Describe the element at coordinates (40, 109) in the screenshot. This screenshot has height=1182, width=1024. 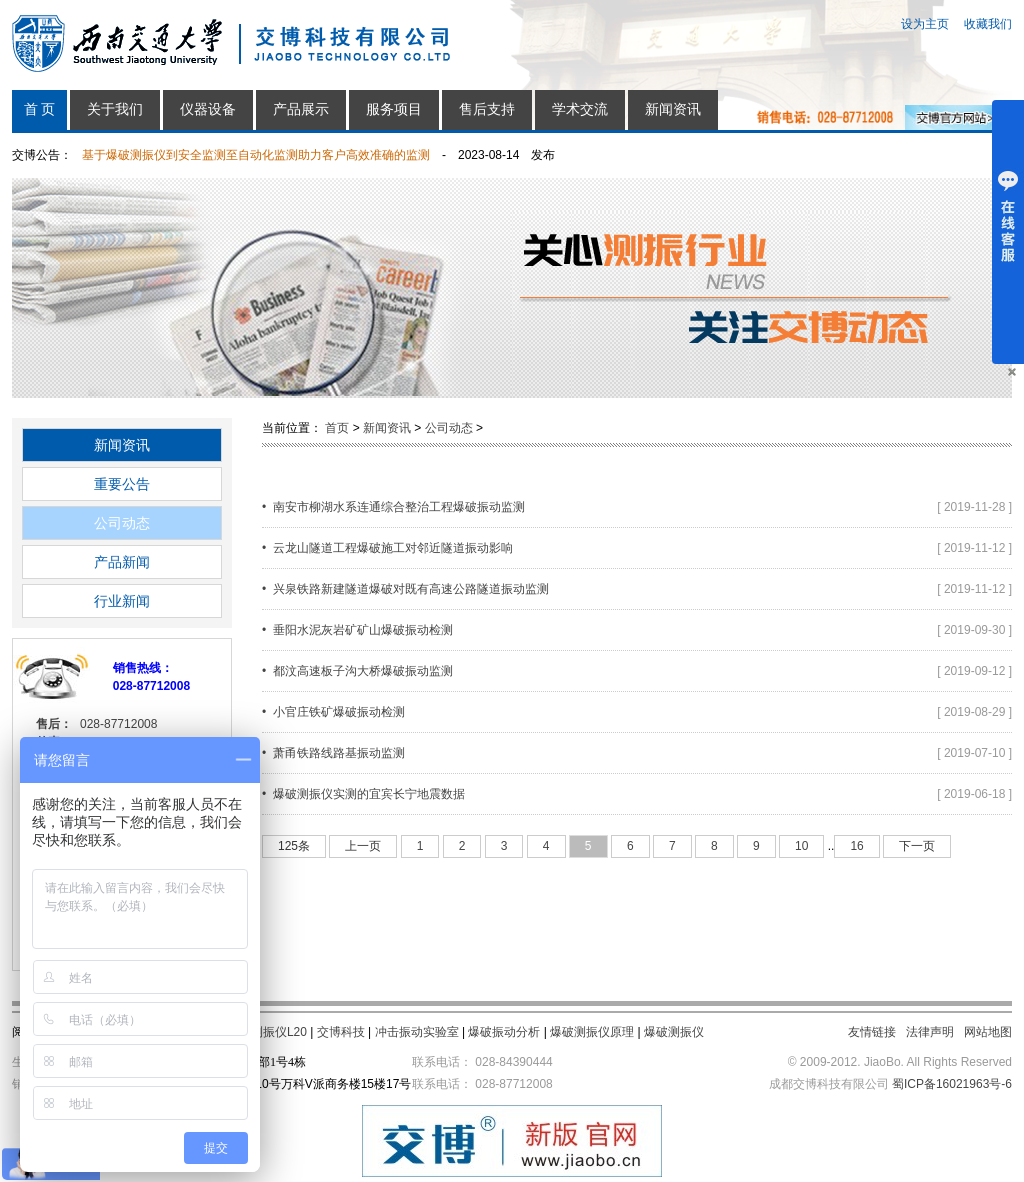
I see `首 页` at that location.